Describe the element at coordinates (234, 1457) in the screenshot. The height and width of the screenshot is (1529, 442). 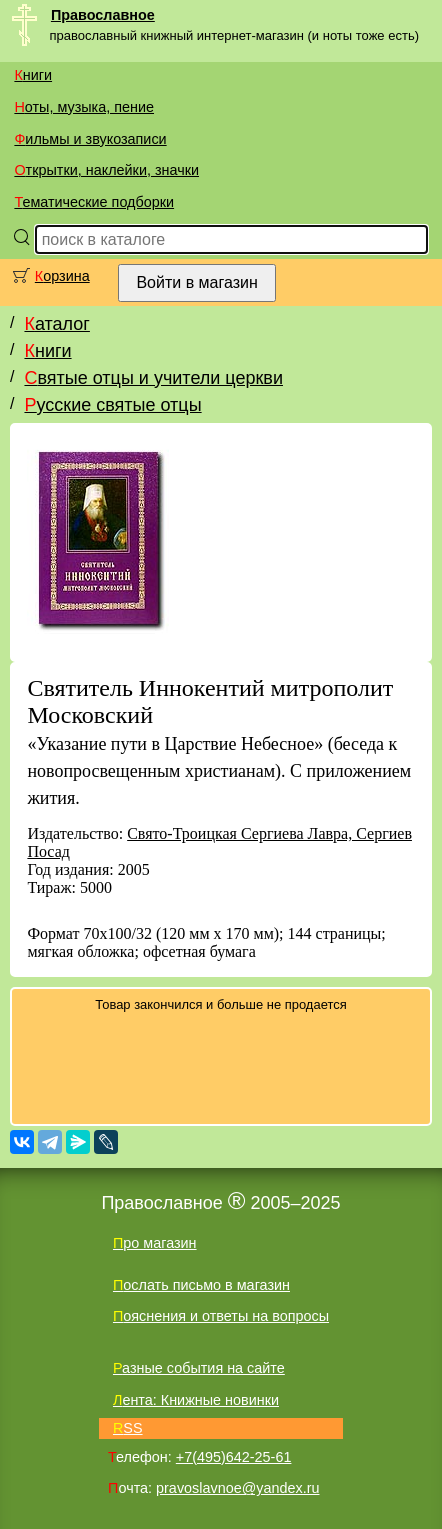
I see `+7(495)642-25-61` at that location.